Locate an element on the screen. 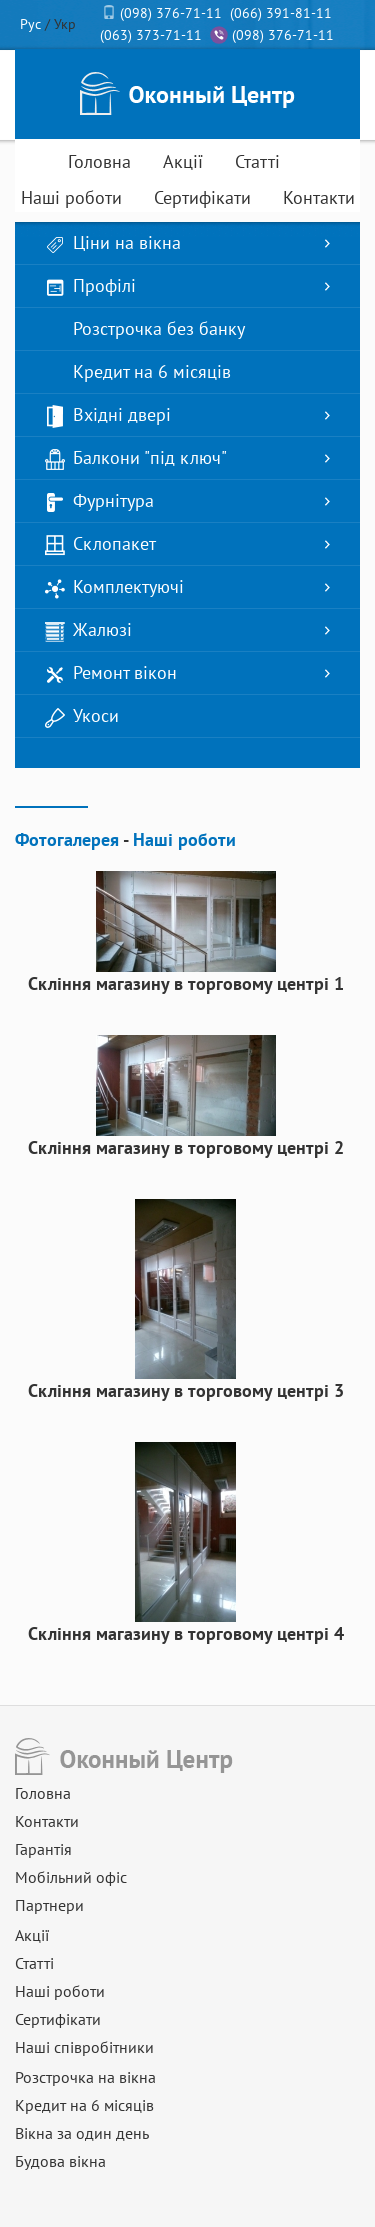  Комплектуючі is located at coordinates (114, 587).